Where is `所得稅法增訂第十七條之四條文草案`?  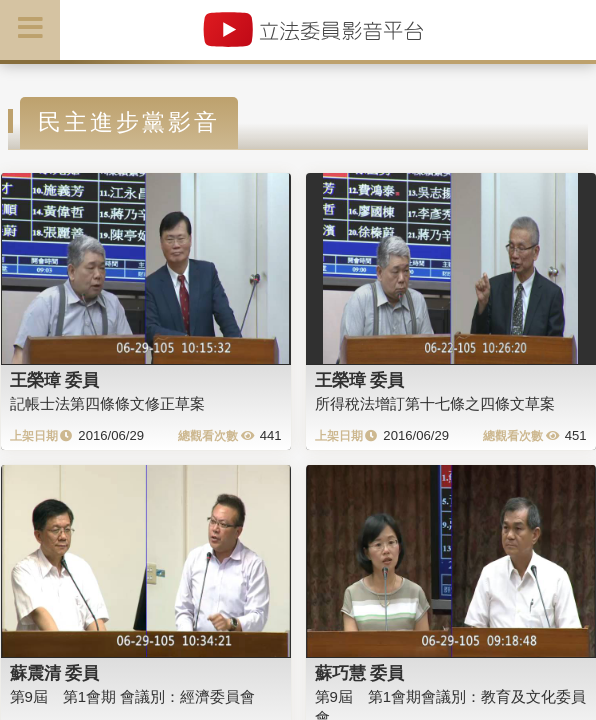
所得稅法增訂第十七條之四條文草案 is located at coordinates (435, 403).